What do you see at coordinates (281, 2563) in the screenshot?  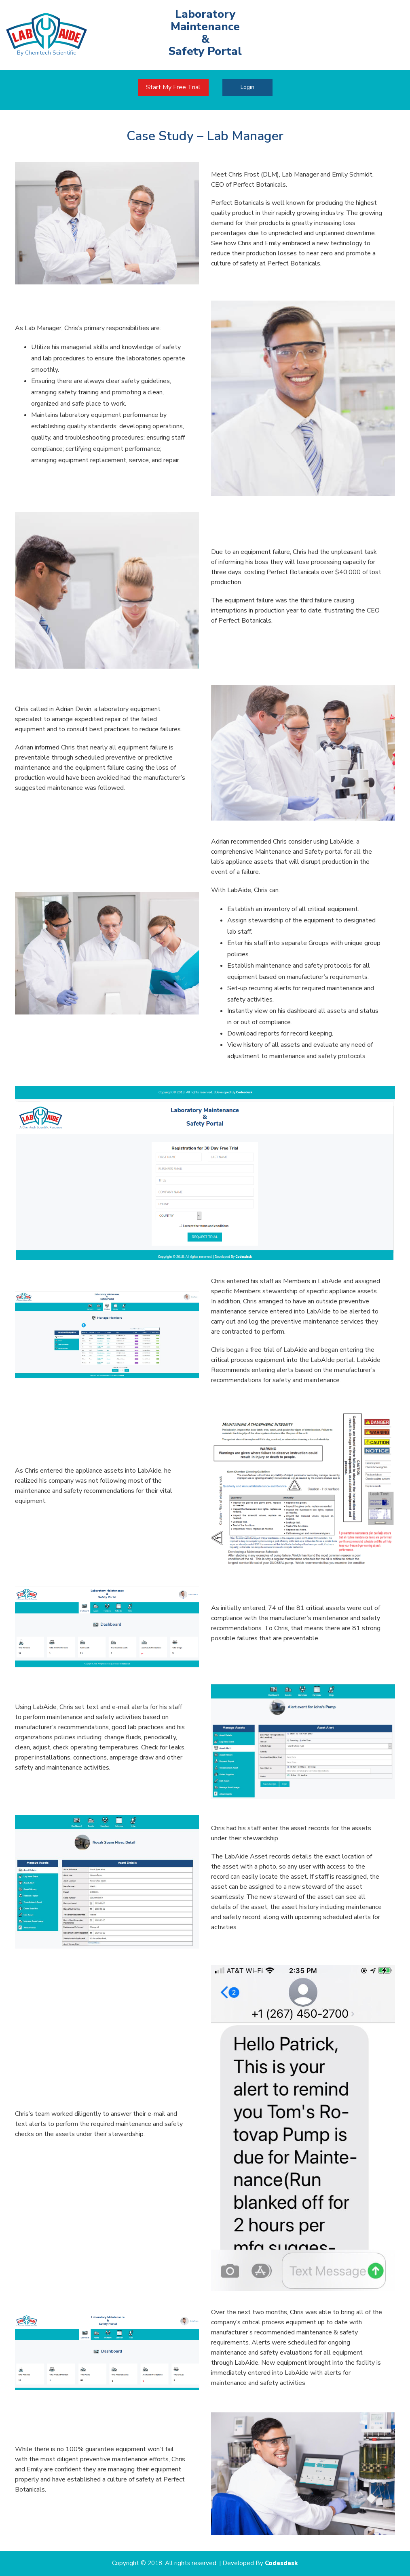 I see `Codesdesk` at bounding box center [281, 2563].